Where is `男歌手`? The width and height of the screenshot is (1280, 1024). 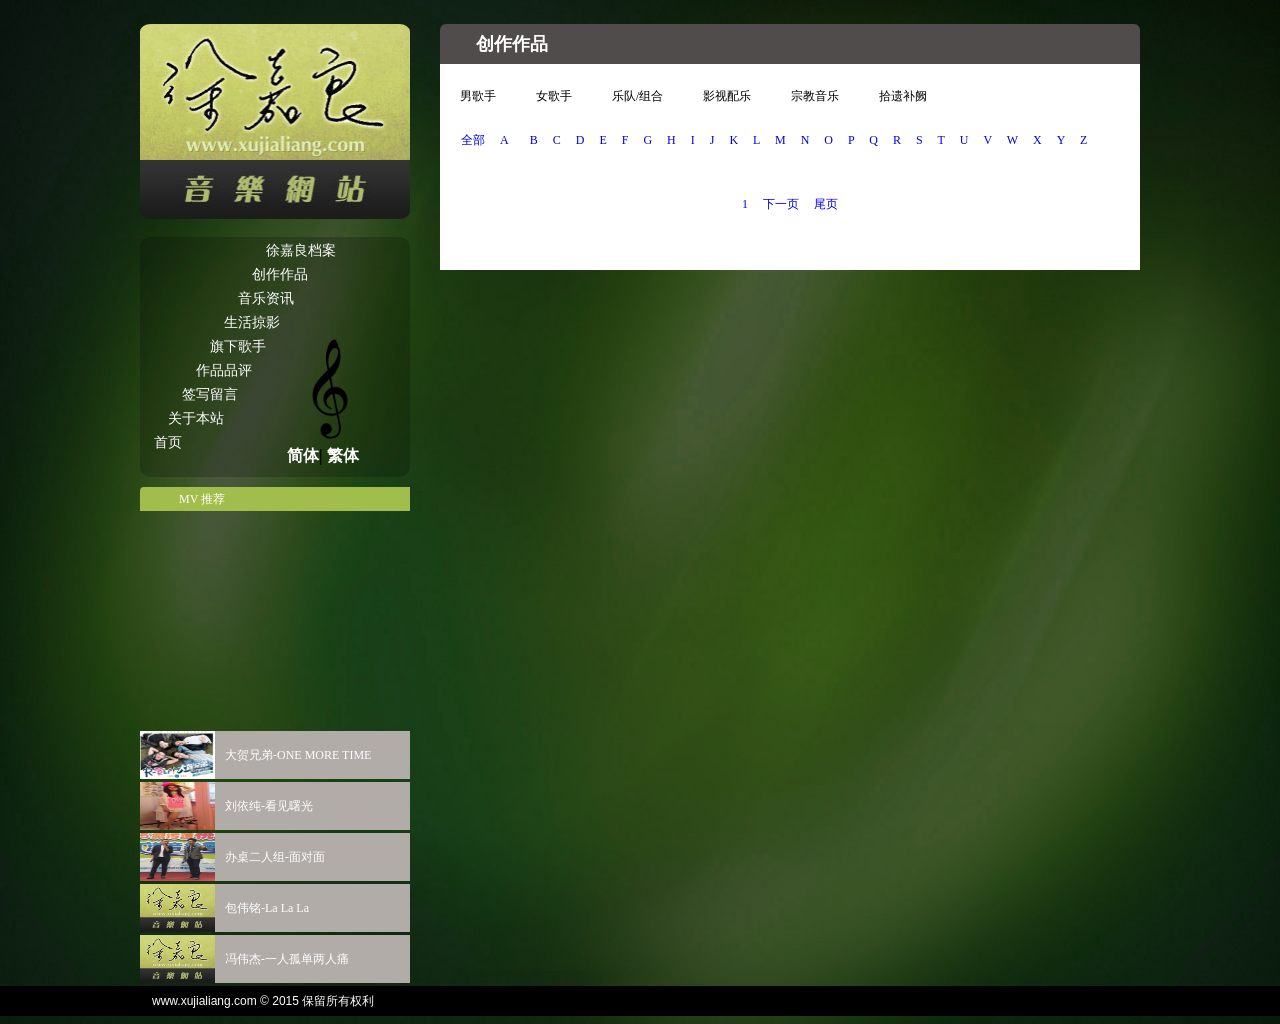
男歌手 is located at coordinates (478, 96).